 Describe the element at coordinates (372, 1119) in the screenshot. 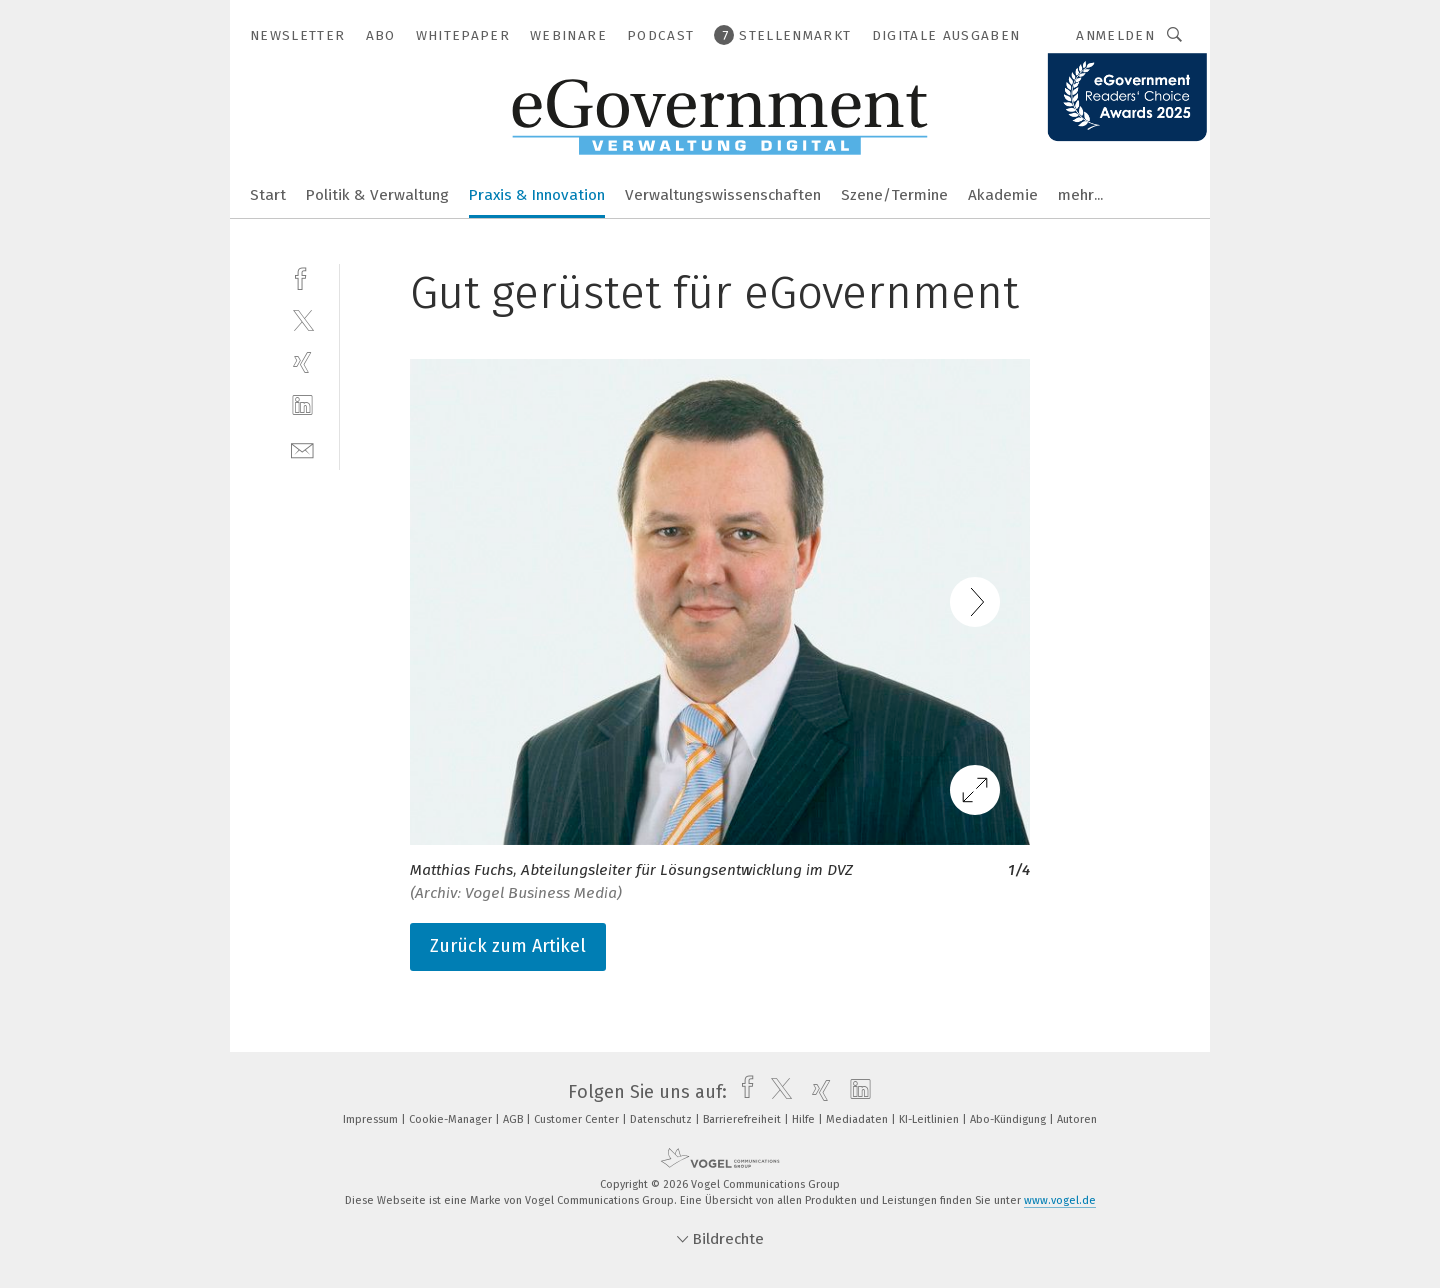

I see `Impressum` at that location.